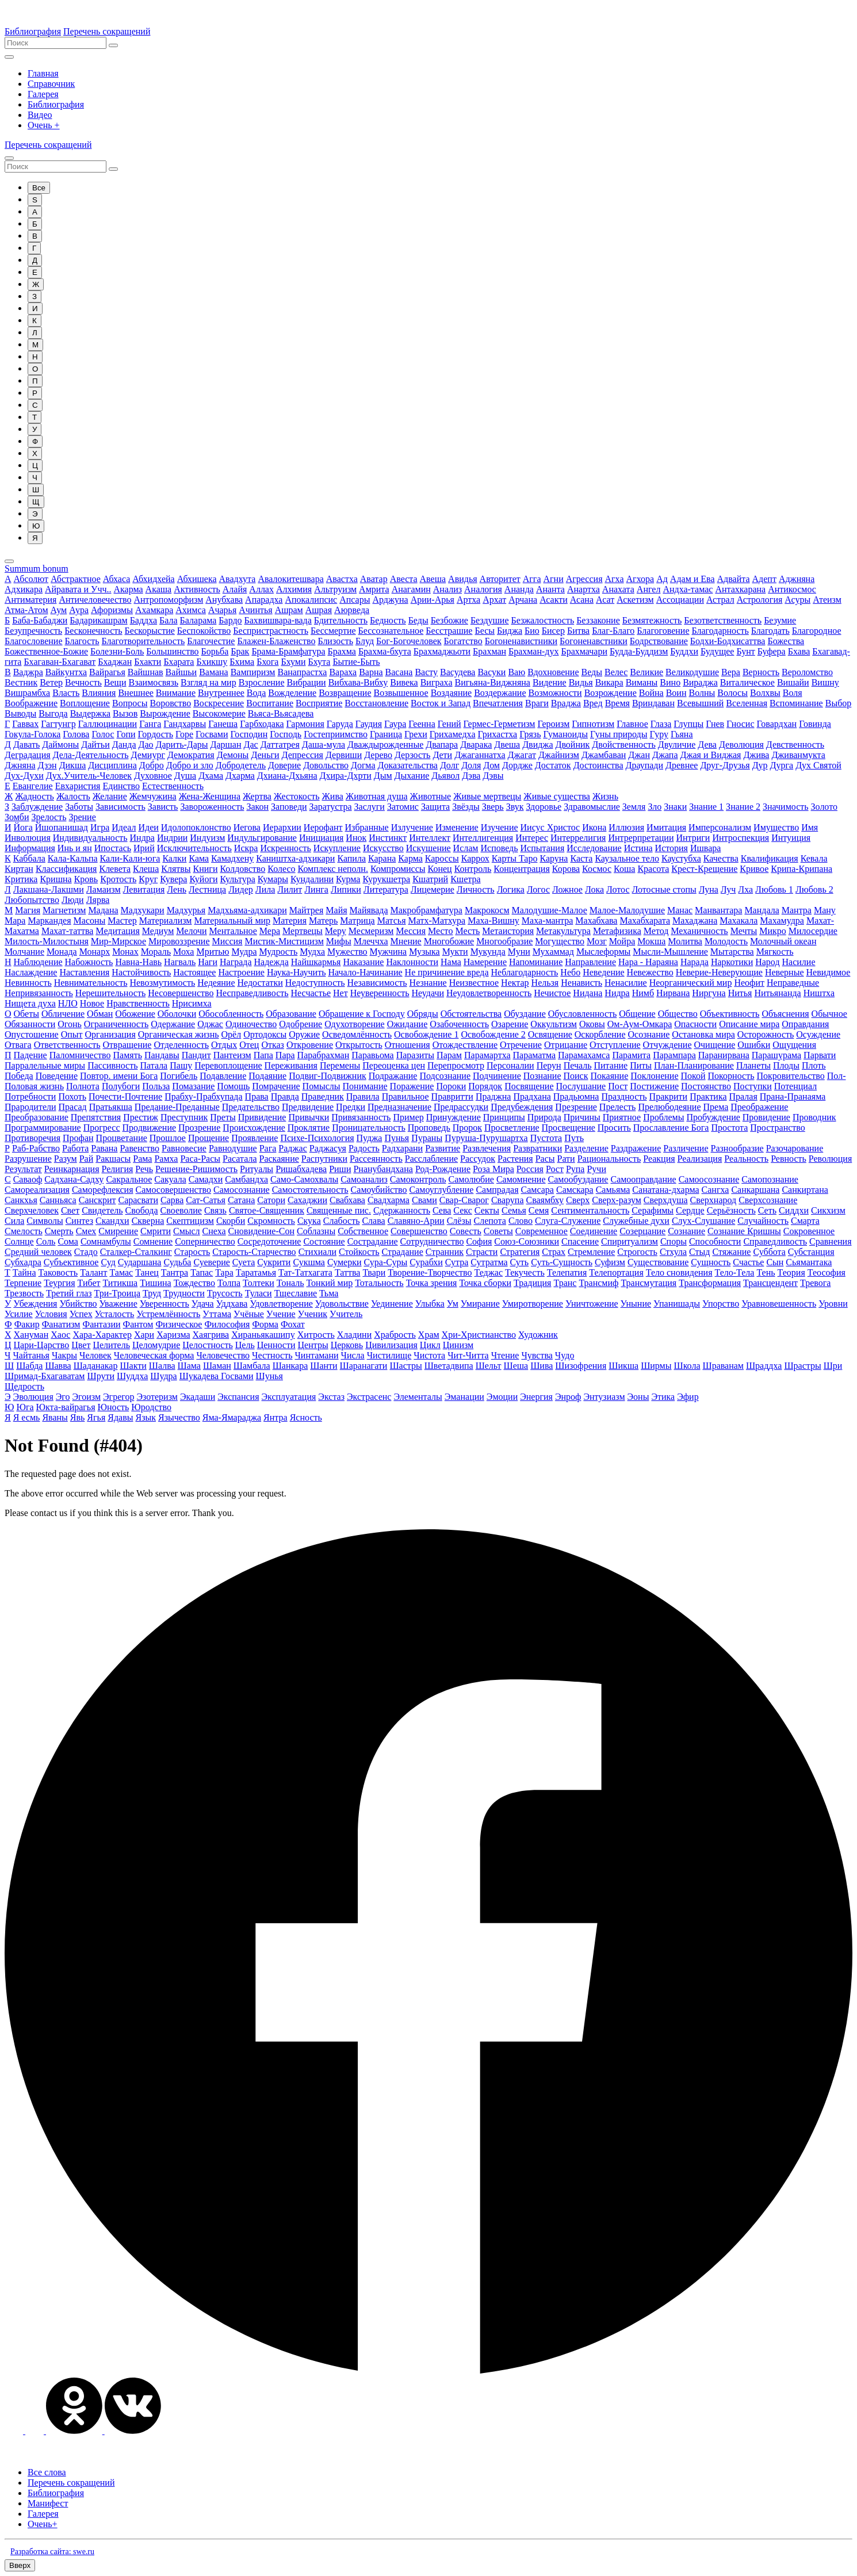  What do you see at coordinates (129, 703) in the screenshot?
I see `Вопросы` at bounding box center [129, 703].